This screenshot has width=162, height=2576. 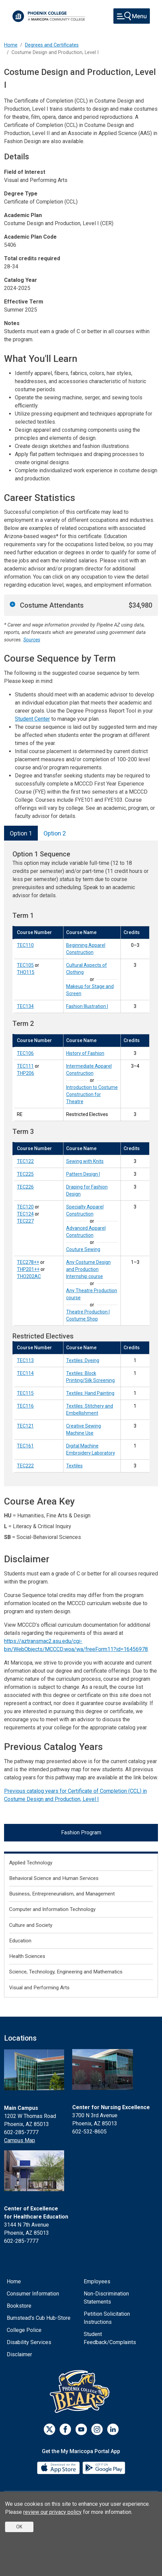 I want to click on [Youtube], so click(x=81, y=2429).